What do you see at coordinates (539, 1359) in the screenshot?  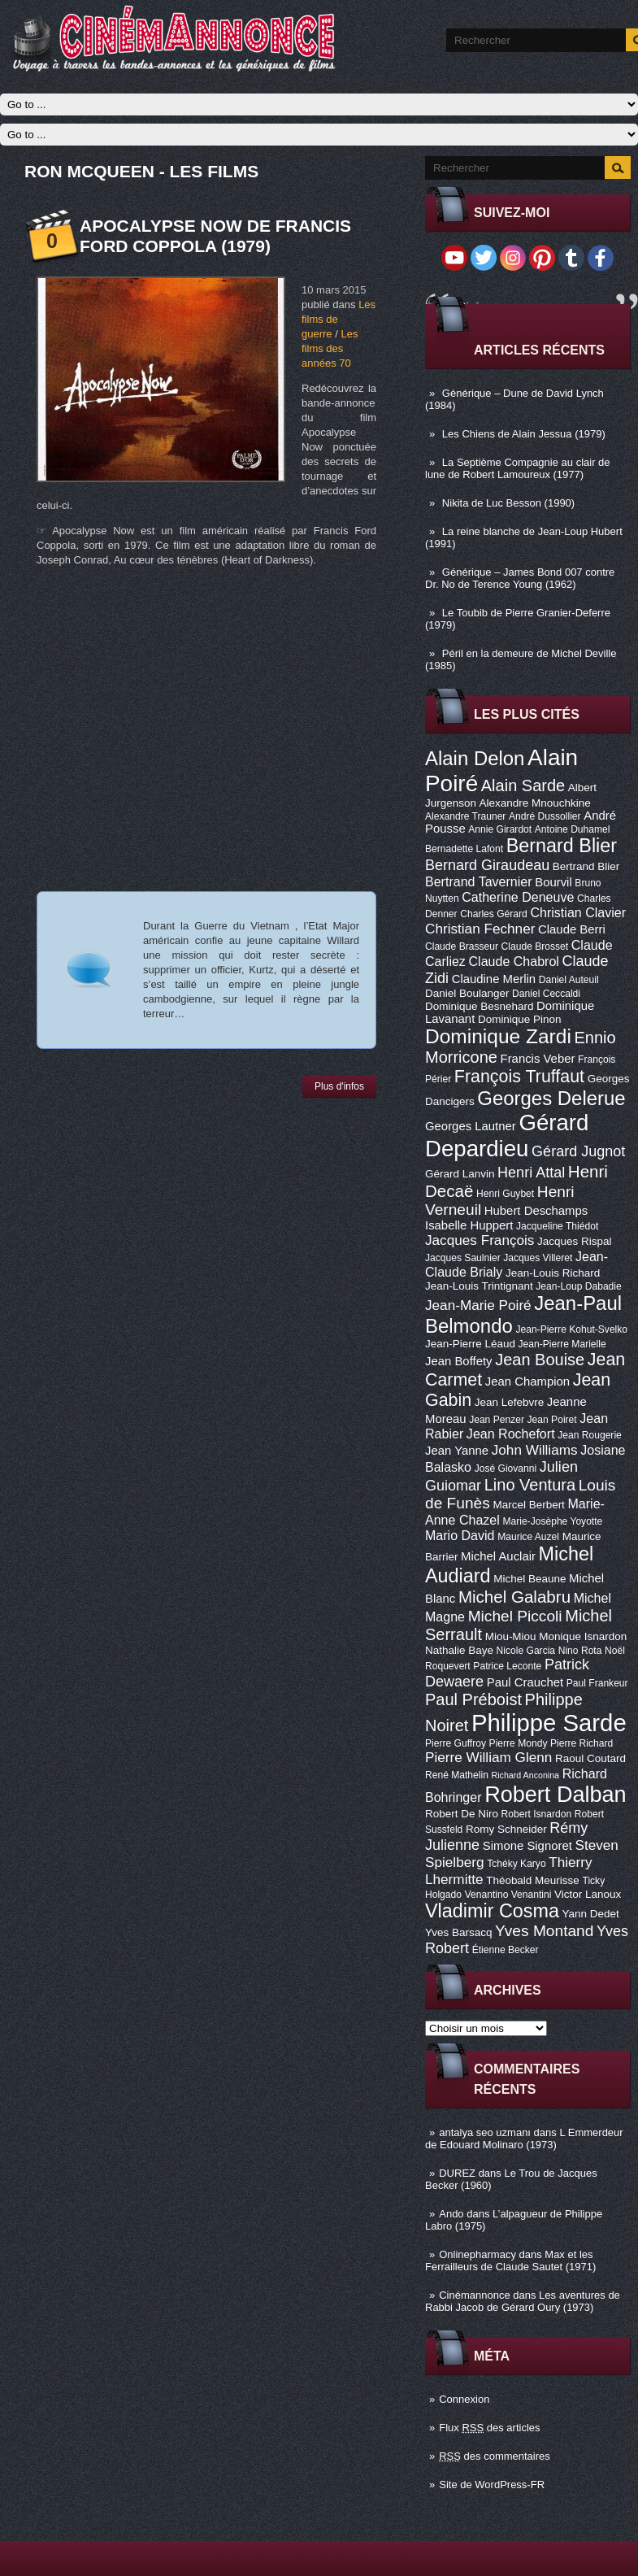 I see `Jean Bouise` at bounding box center [539, 1359].